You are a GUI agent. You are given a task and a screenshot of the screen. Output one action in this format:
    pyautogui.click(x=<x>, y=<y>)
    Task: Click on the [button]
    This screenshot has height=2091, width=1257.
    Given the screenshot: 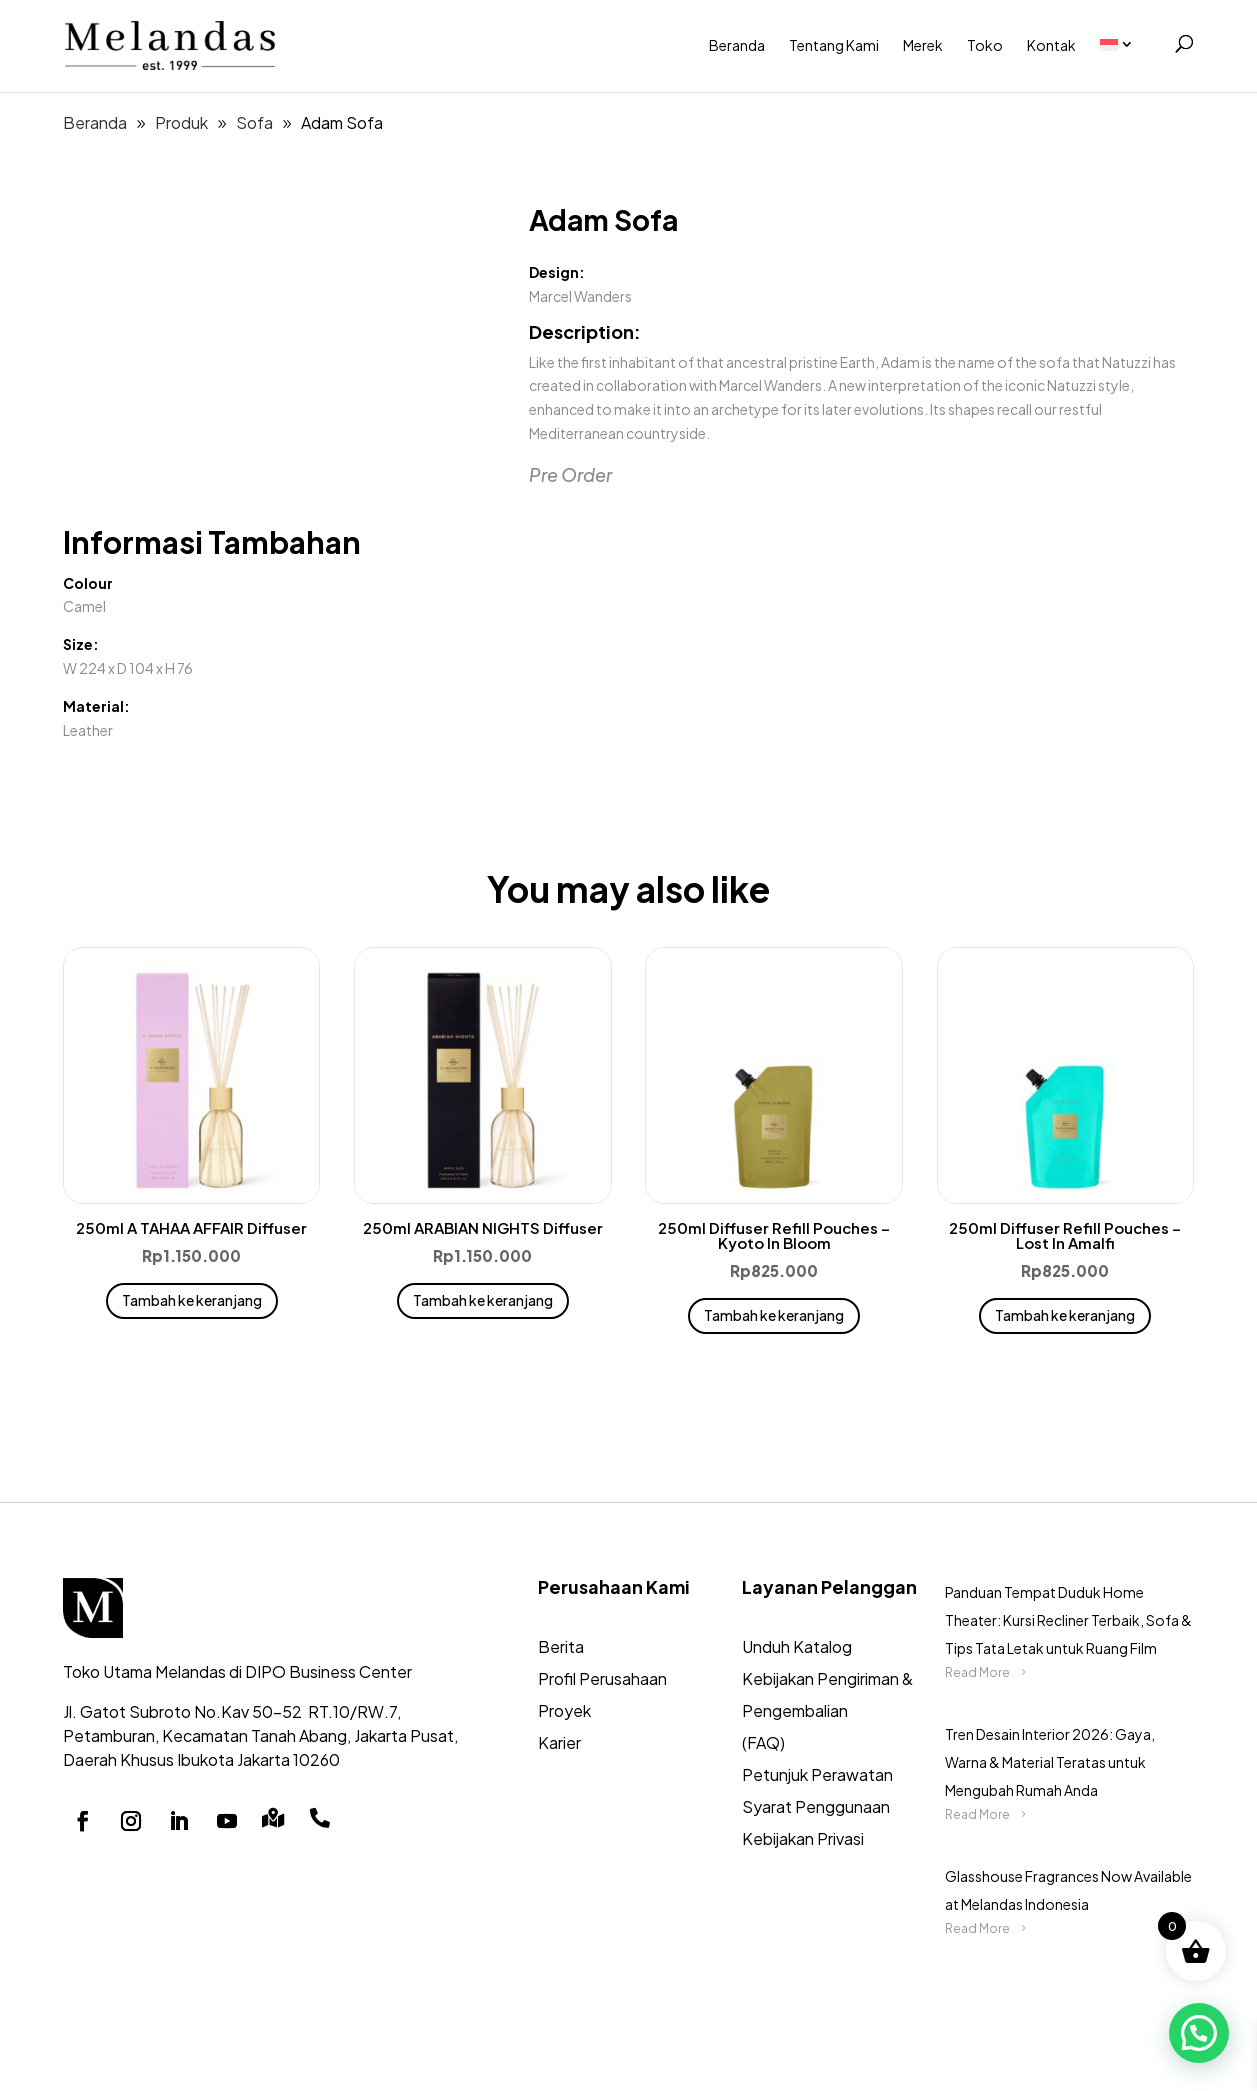 What is the action you would take?
    pyautogui.click(x=1199, y=2033)
    